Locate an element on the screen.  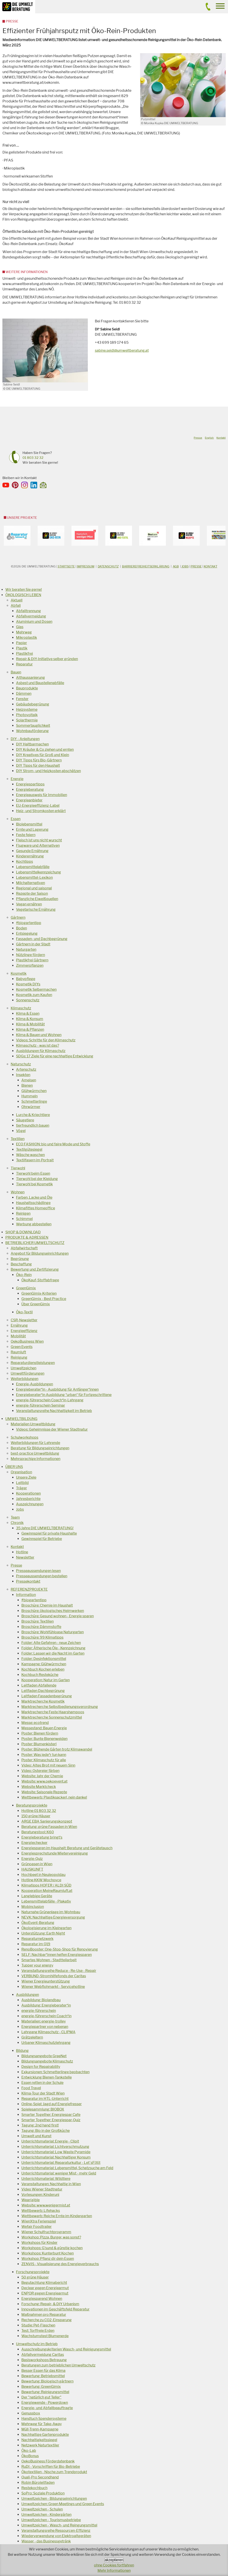
Information is located at coordinates (26, 1595).